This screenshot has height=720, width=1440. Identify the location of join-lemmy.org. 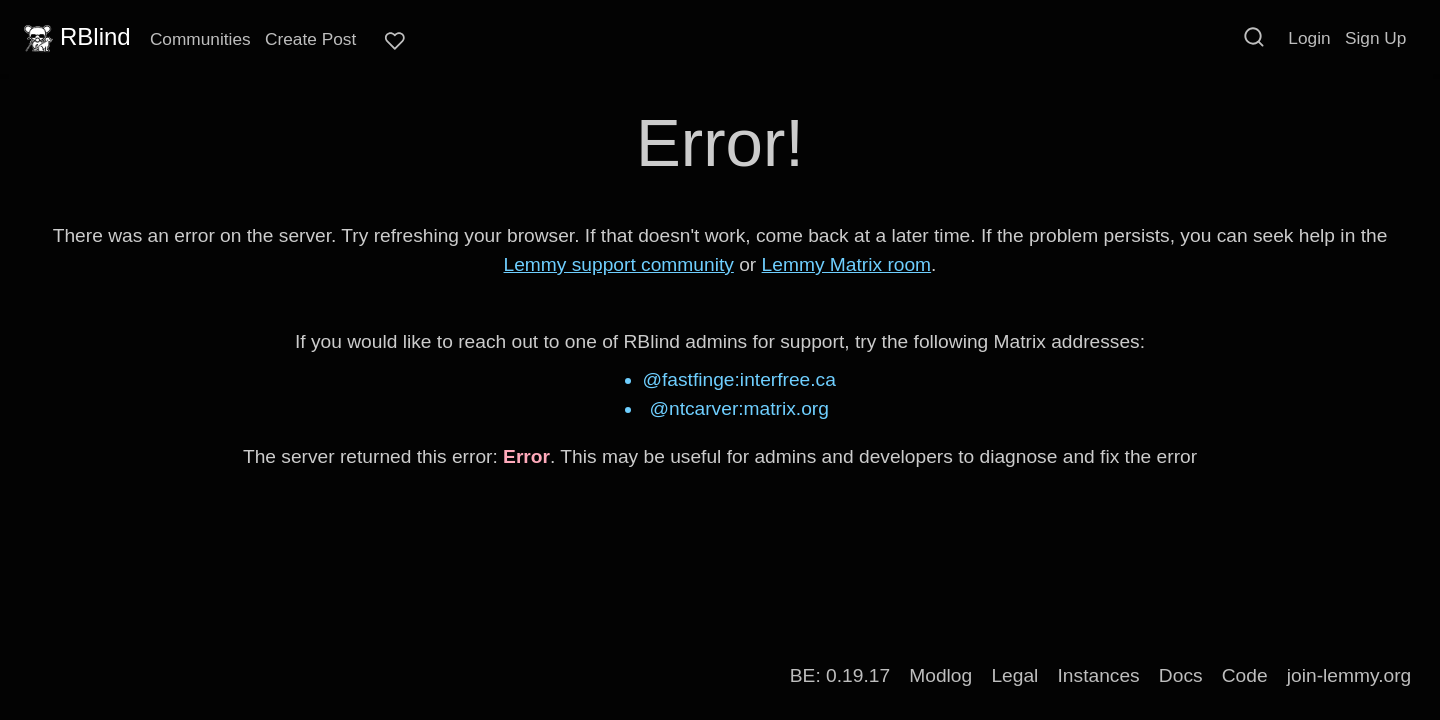
(1349, 675).